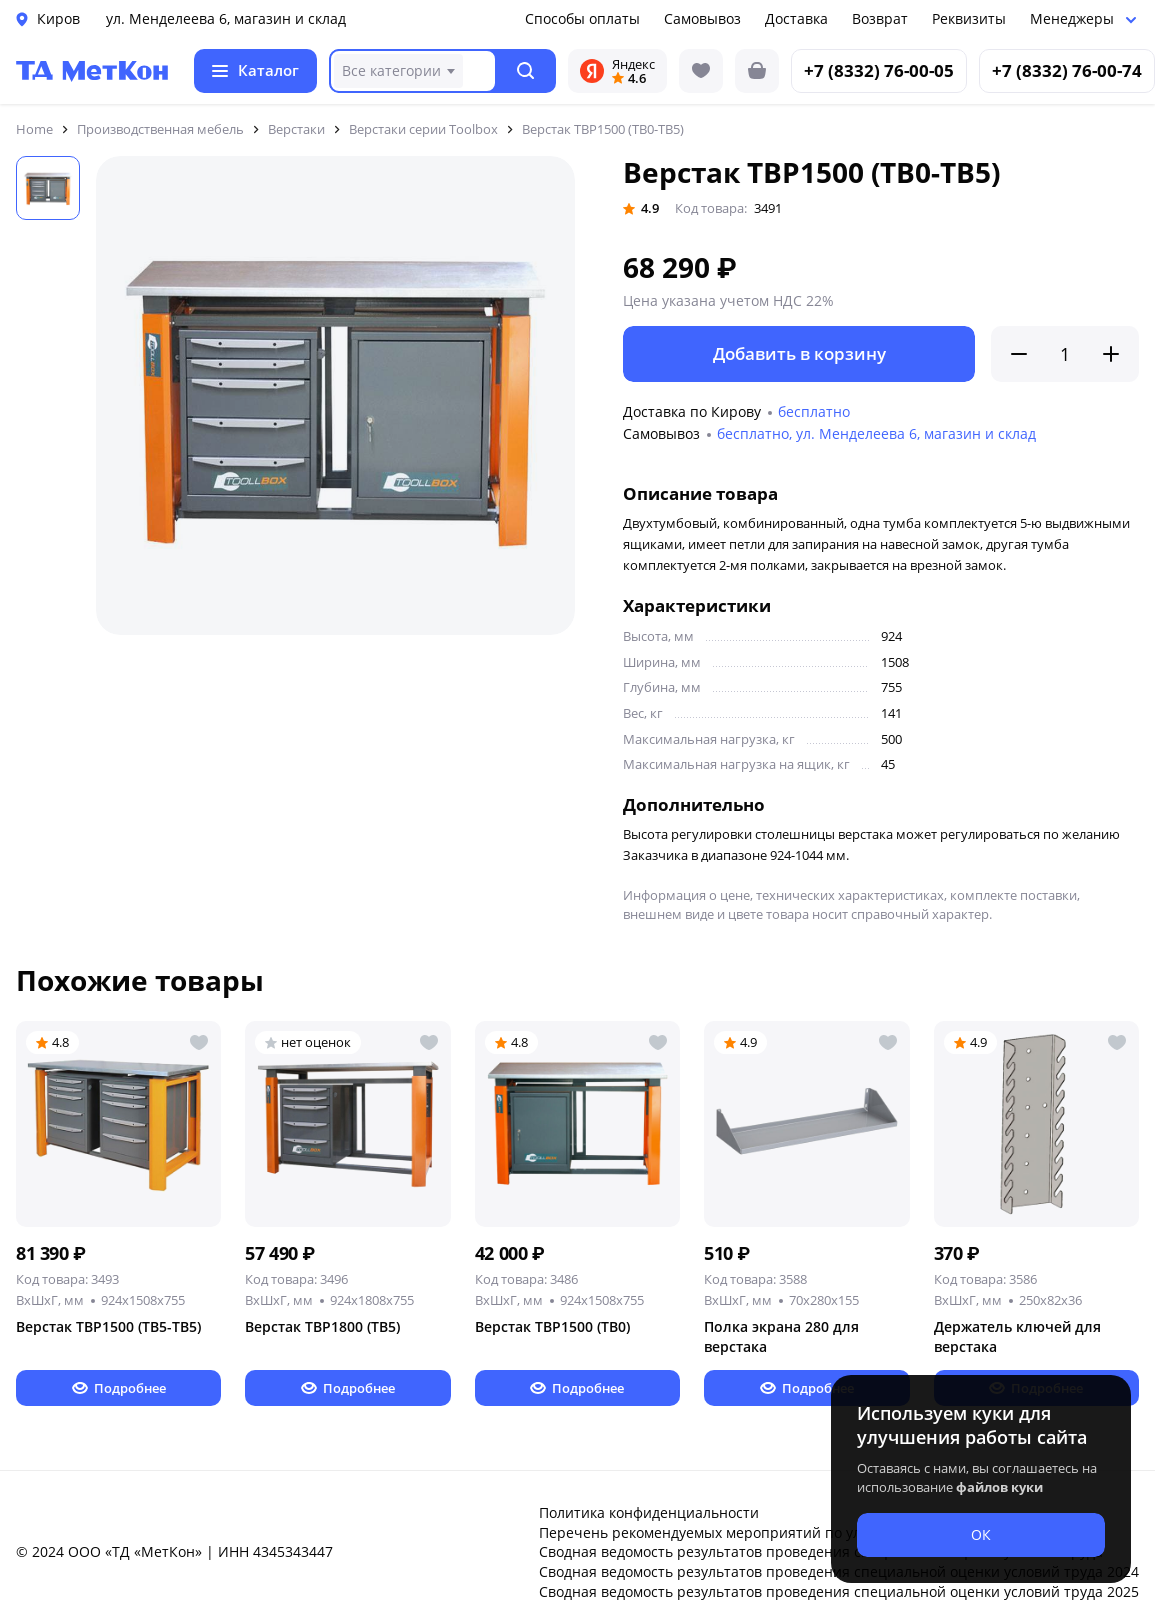 Image resolution: width=1155 pixels, height=1607 pixels. What do you see at coordinates (526, 71) in the screenshot?
I see `[button]` at bounding box center [526, 71].